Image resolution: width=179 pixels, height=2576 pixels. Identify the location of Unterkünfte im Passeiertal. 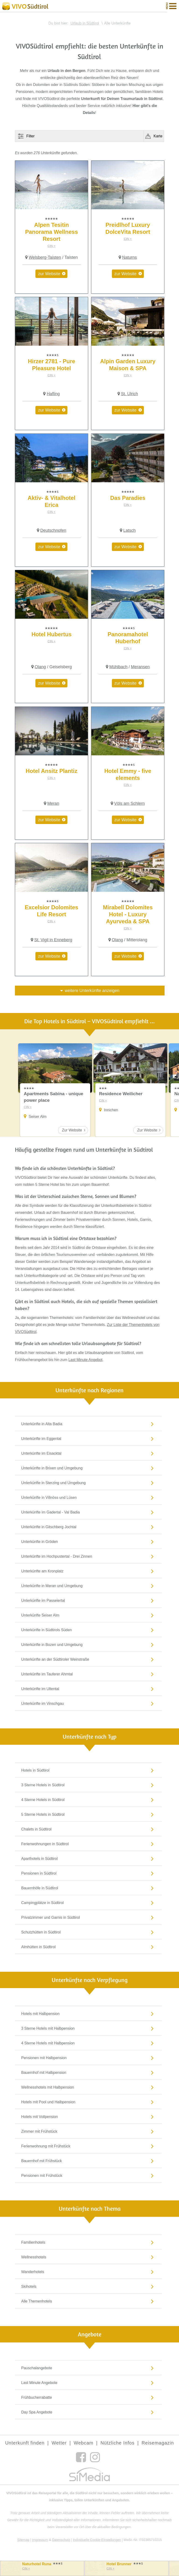
(88, 1600).